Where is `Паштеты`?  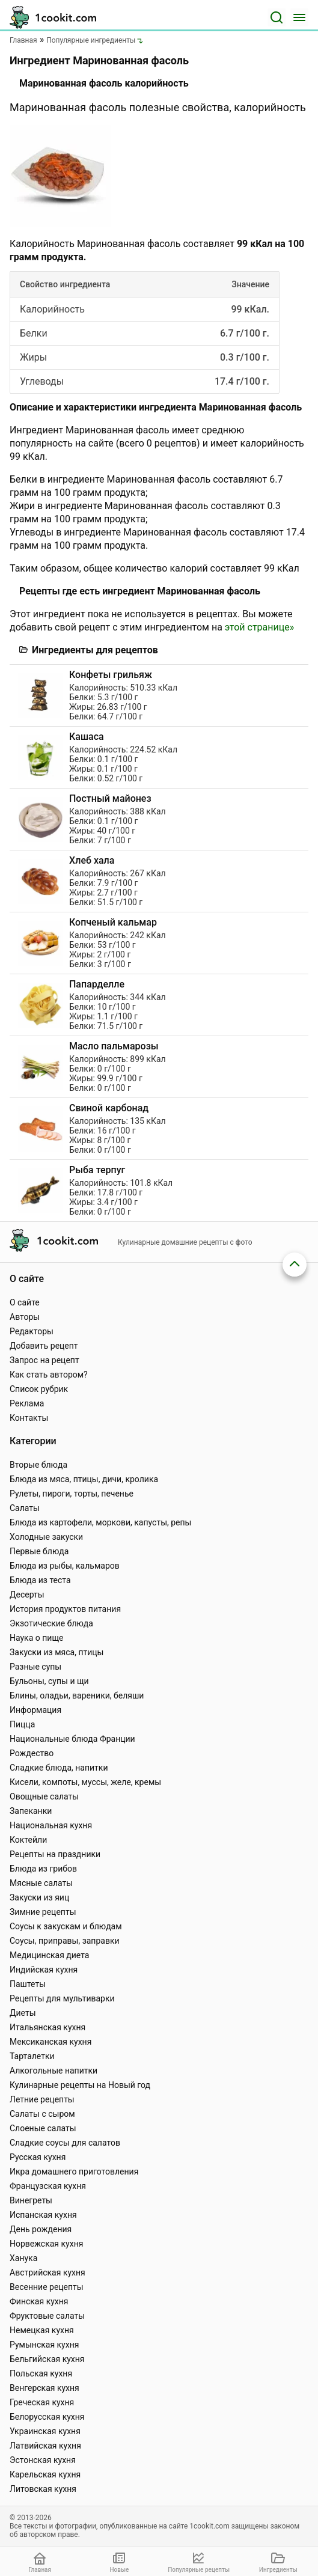 Паштеты is located at coordinates (28, 1984).